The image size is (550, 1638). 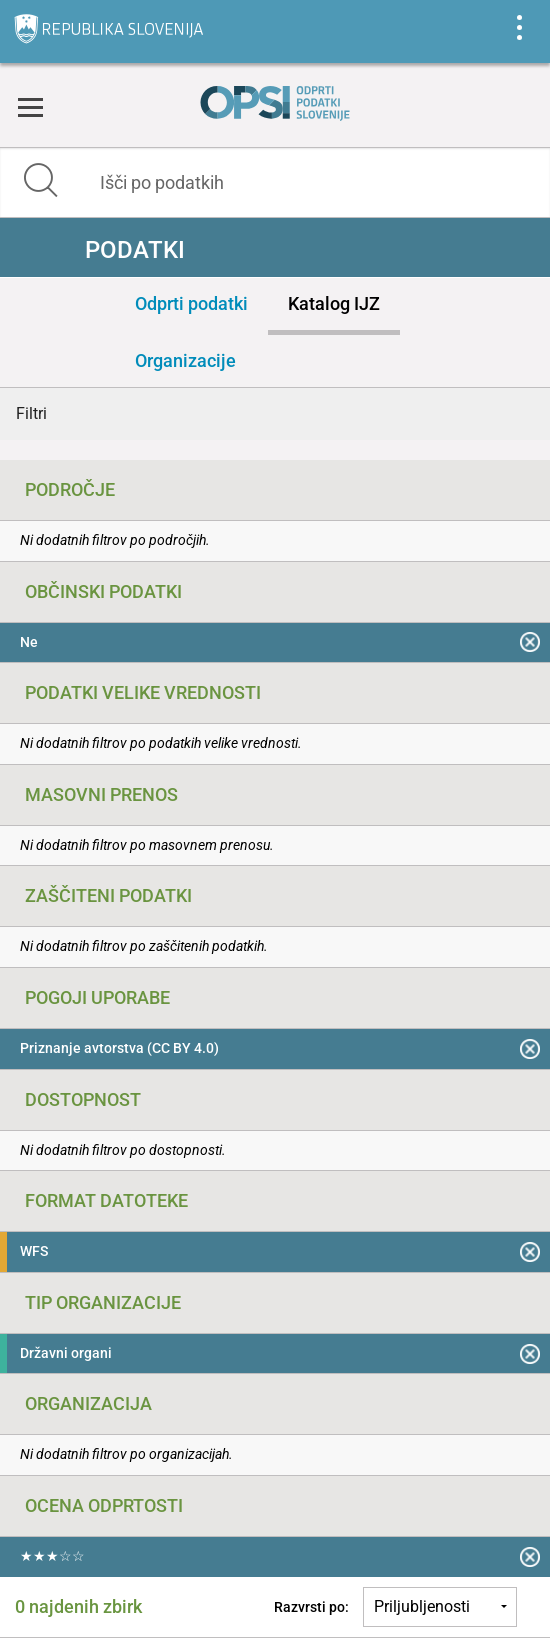 What do you see at coordinates (311, 1607) in the screenshot?
I see `Razvrsti po:` at bounding box center [311, 1607].